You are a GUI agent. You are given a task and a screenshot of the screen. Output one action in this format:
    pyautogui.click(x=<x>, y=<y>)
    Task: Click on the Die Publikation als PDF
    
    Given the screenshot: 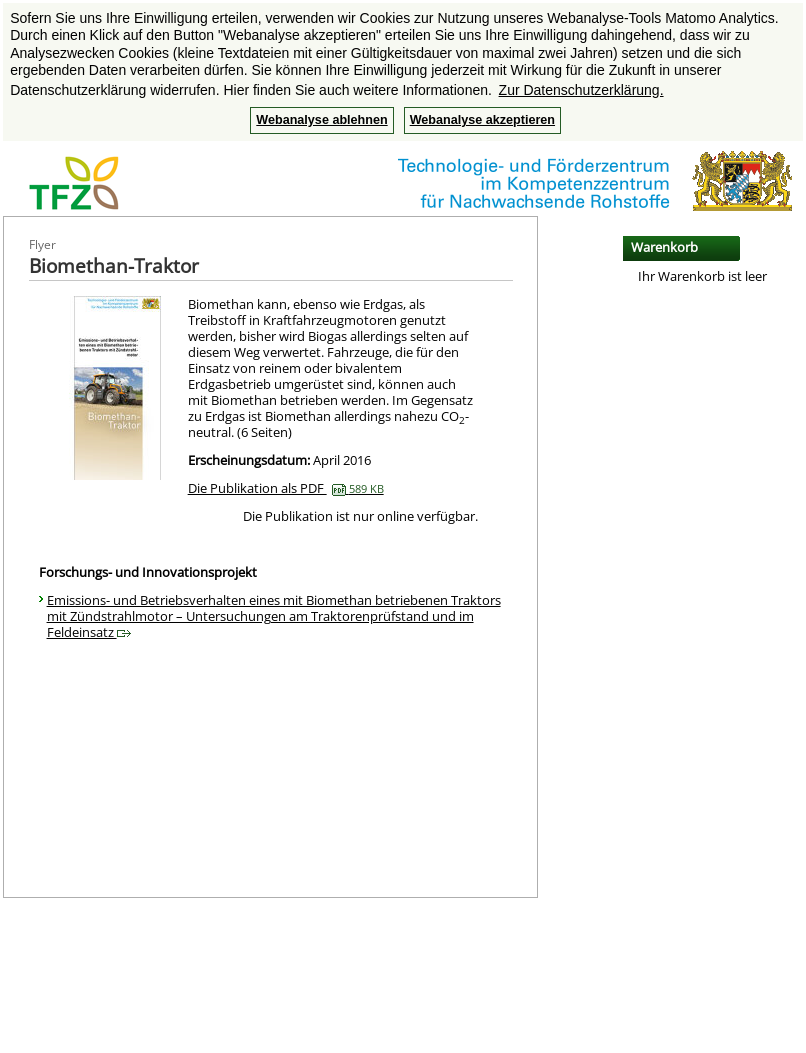 What is the action you would take?
    pyautogui.click(x=286, y=488)
    